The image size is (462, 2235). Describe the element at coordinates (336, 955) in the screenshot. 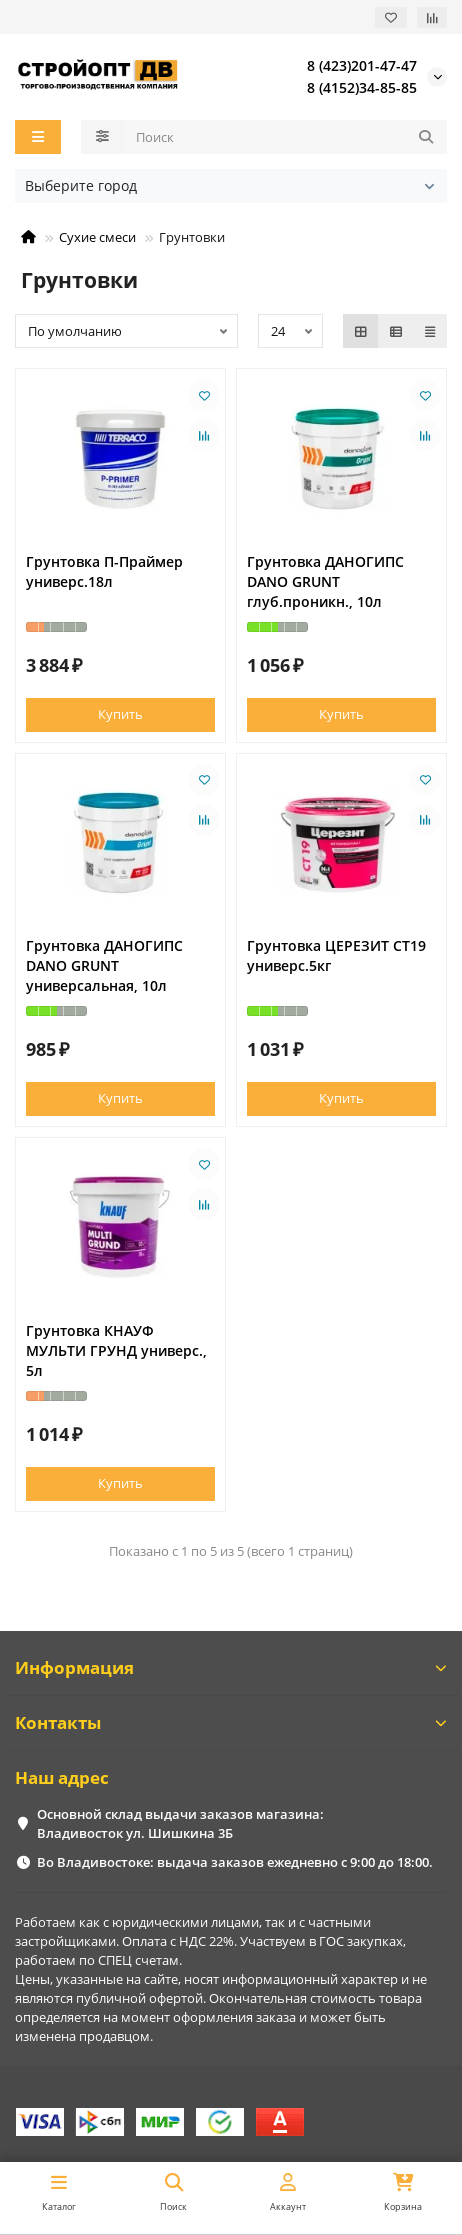

I see `Грунтовка ЦЕРЕЗИТ СТ19 универс.5кг` at that location.